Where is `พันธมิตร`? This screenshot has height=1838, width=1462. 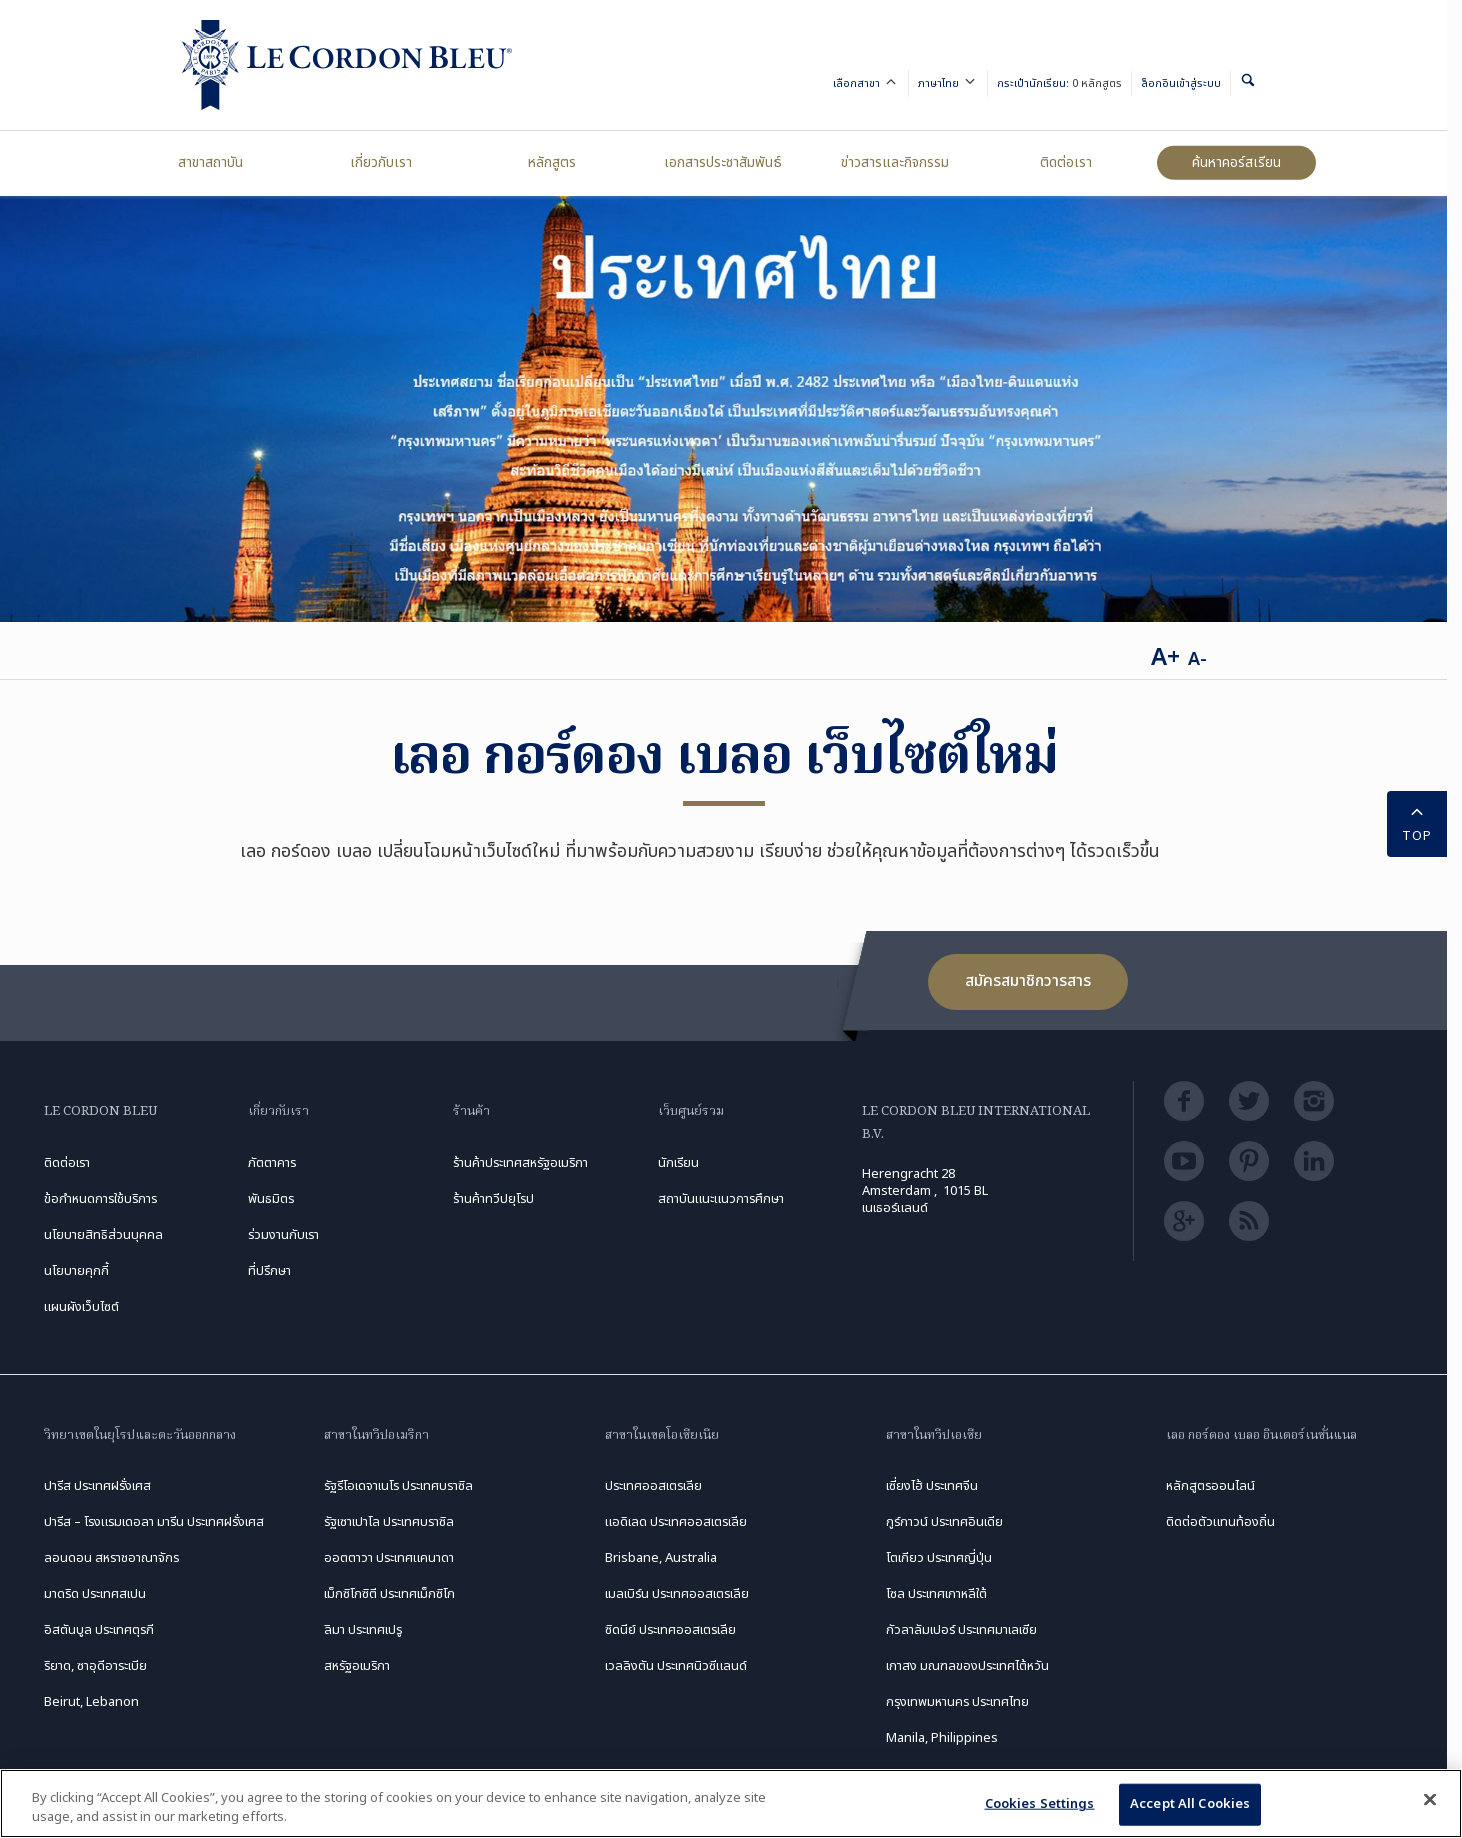
พันธมิตร is located at coordinates (271, 1199).